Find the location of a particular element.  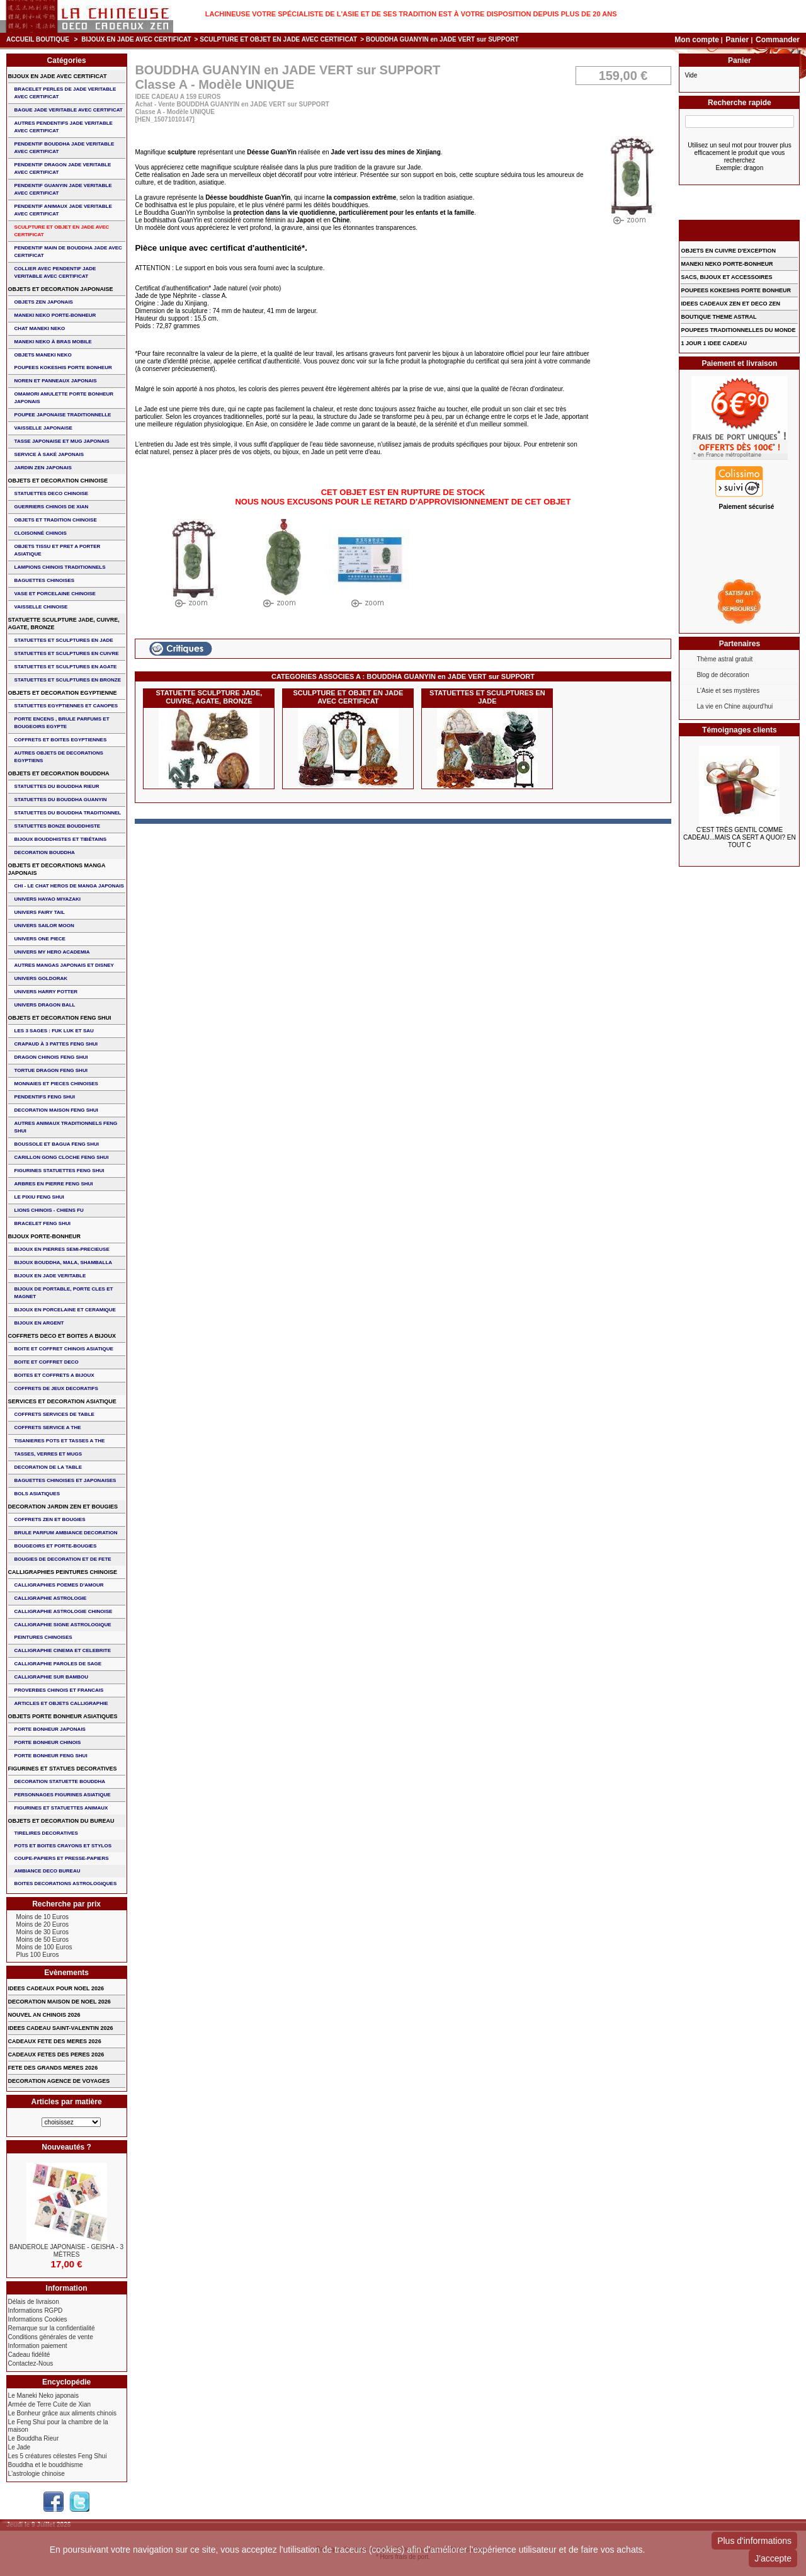

ARTICLES ET OBJETS CALLIGRAPHIE is located at coordinates (61, 1703).